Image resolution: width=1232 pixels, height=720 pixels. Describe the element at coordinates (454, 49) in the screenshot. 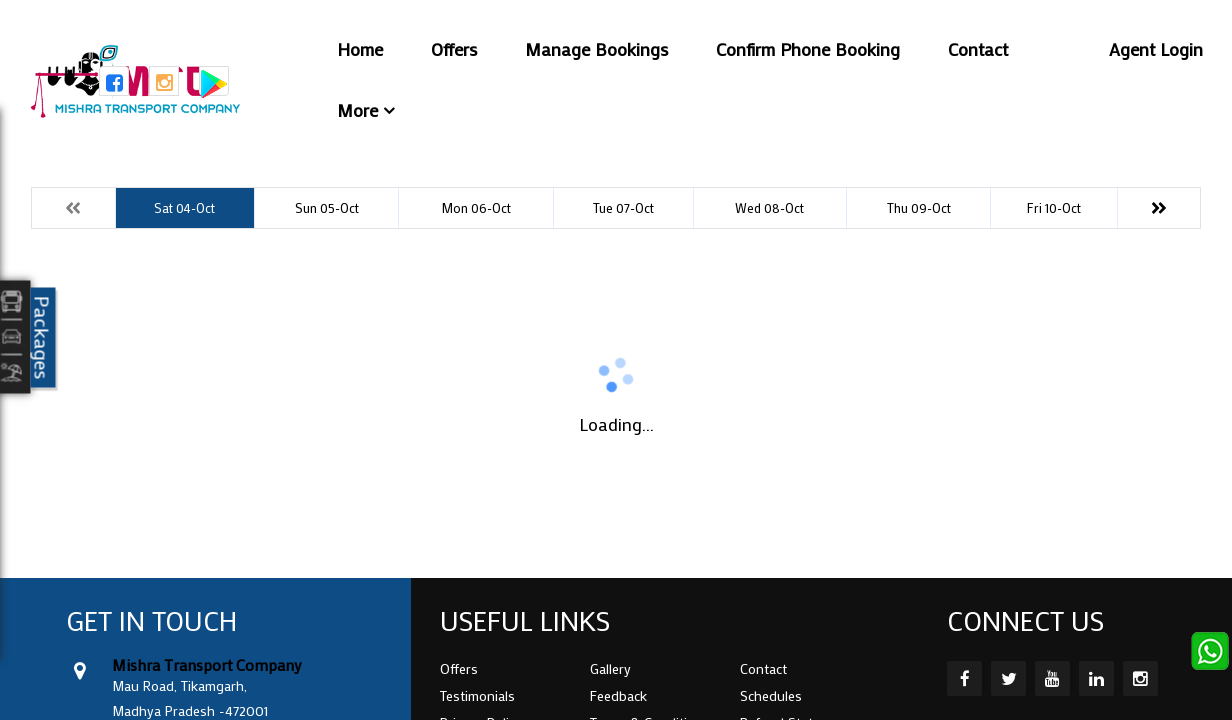

I see `Offers` at that location.